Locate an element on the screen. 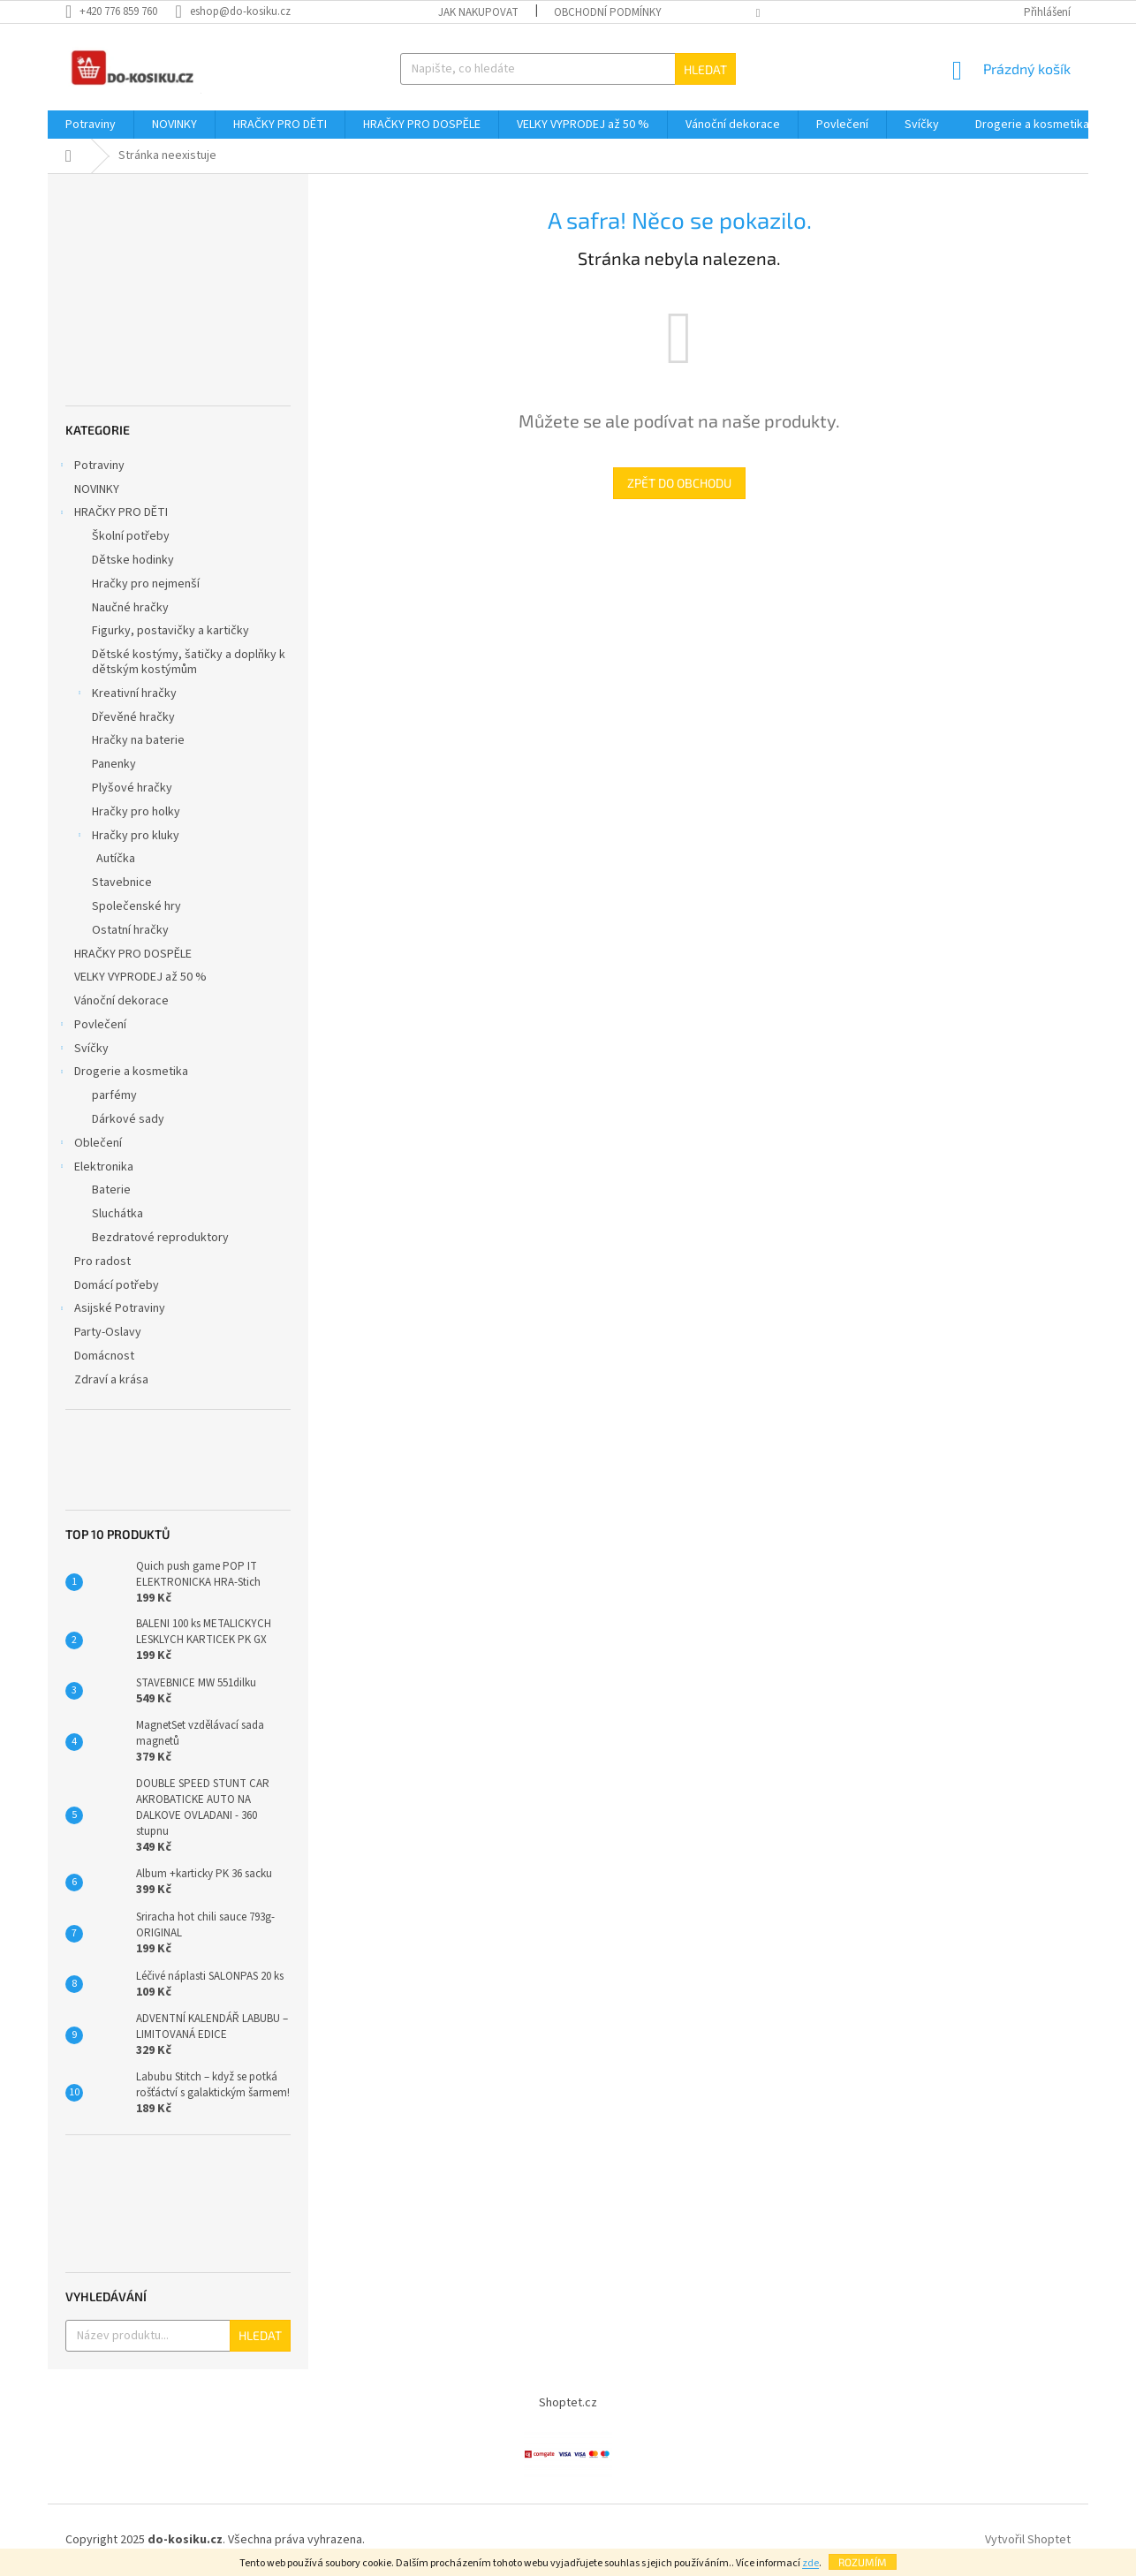 The height and width of the screenshot is (2576, 1136). Vytvořil Shoptet is located at coordinates (1028, 2540).